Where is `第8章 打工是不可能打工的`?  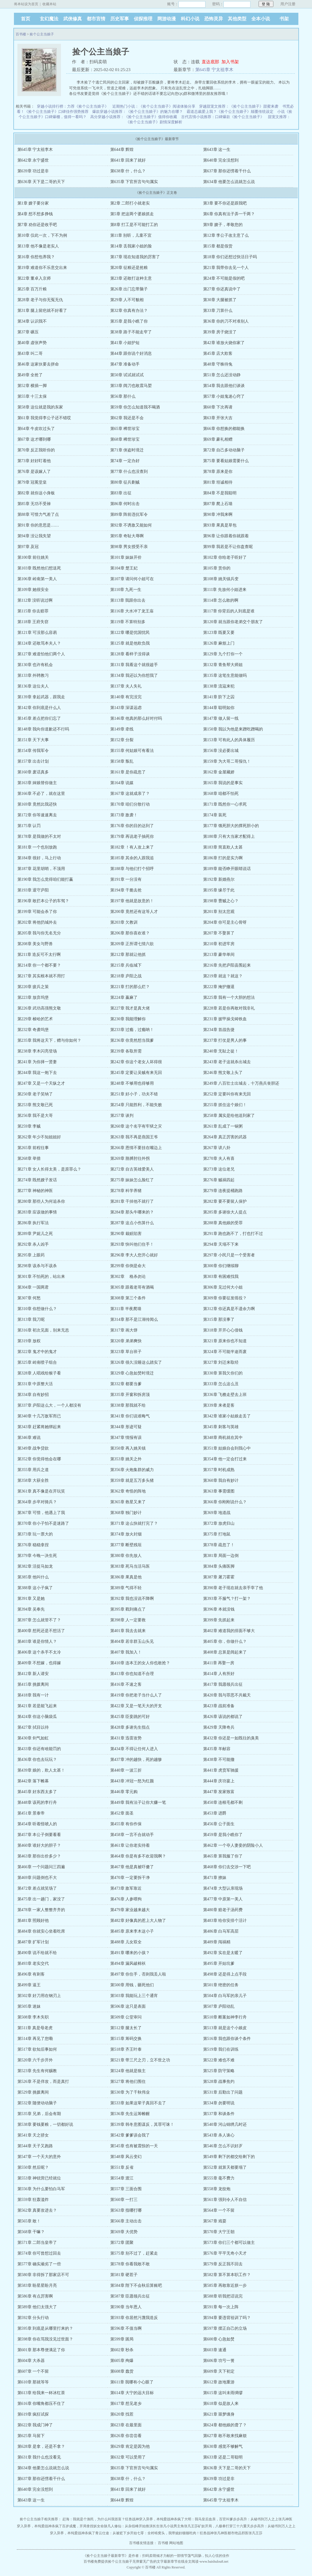 第8章 打工是不可能打工的 is located at coordinates (134, 224).